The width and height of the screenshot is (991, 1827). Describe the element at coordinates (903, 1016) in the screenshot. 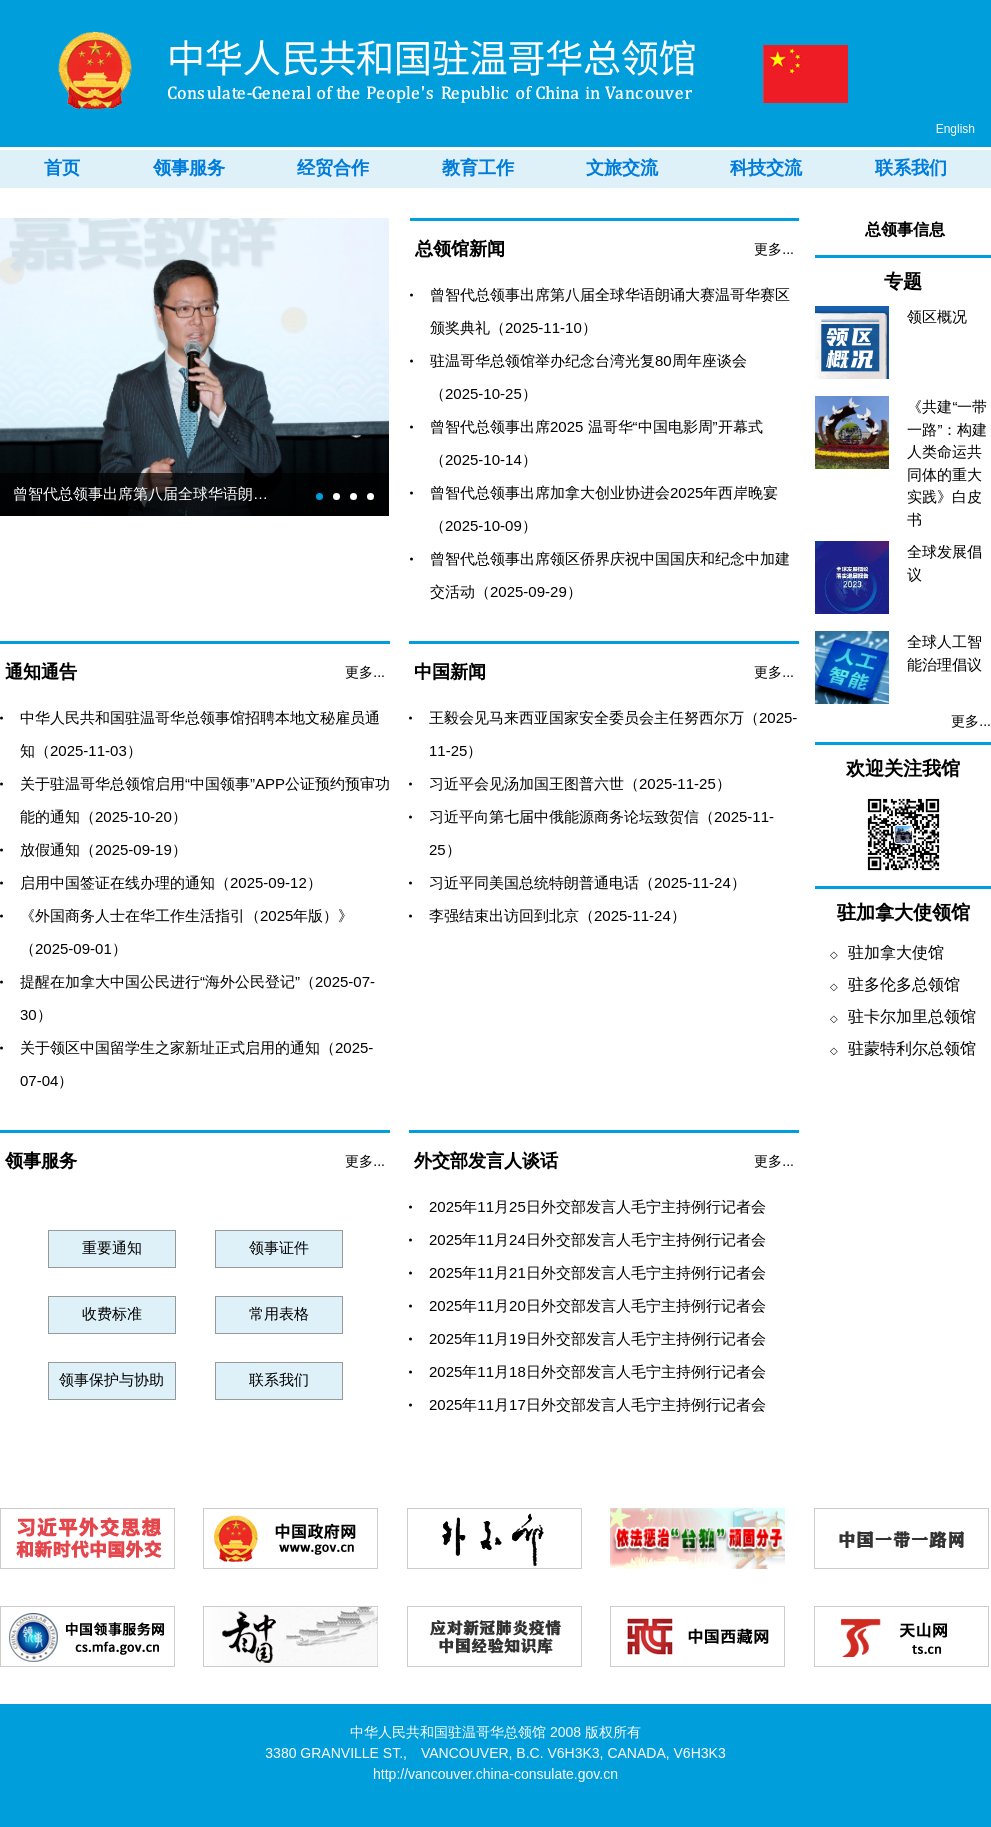

I see `驻卡尔加里总领馆` at that location.